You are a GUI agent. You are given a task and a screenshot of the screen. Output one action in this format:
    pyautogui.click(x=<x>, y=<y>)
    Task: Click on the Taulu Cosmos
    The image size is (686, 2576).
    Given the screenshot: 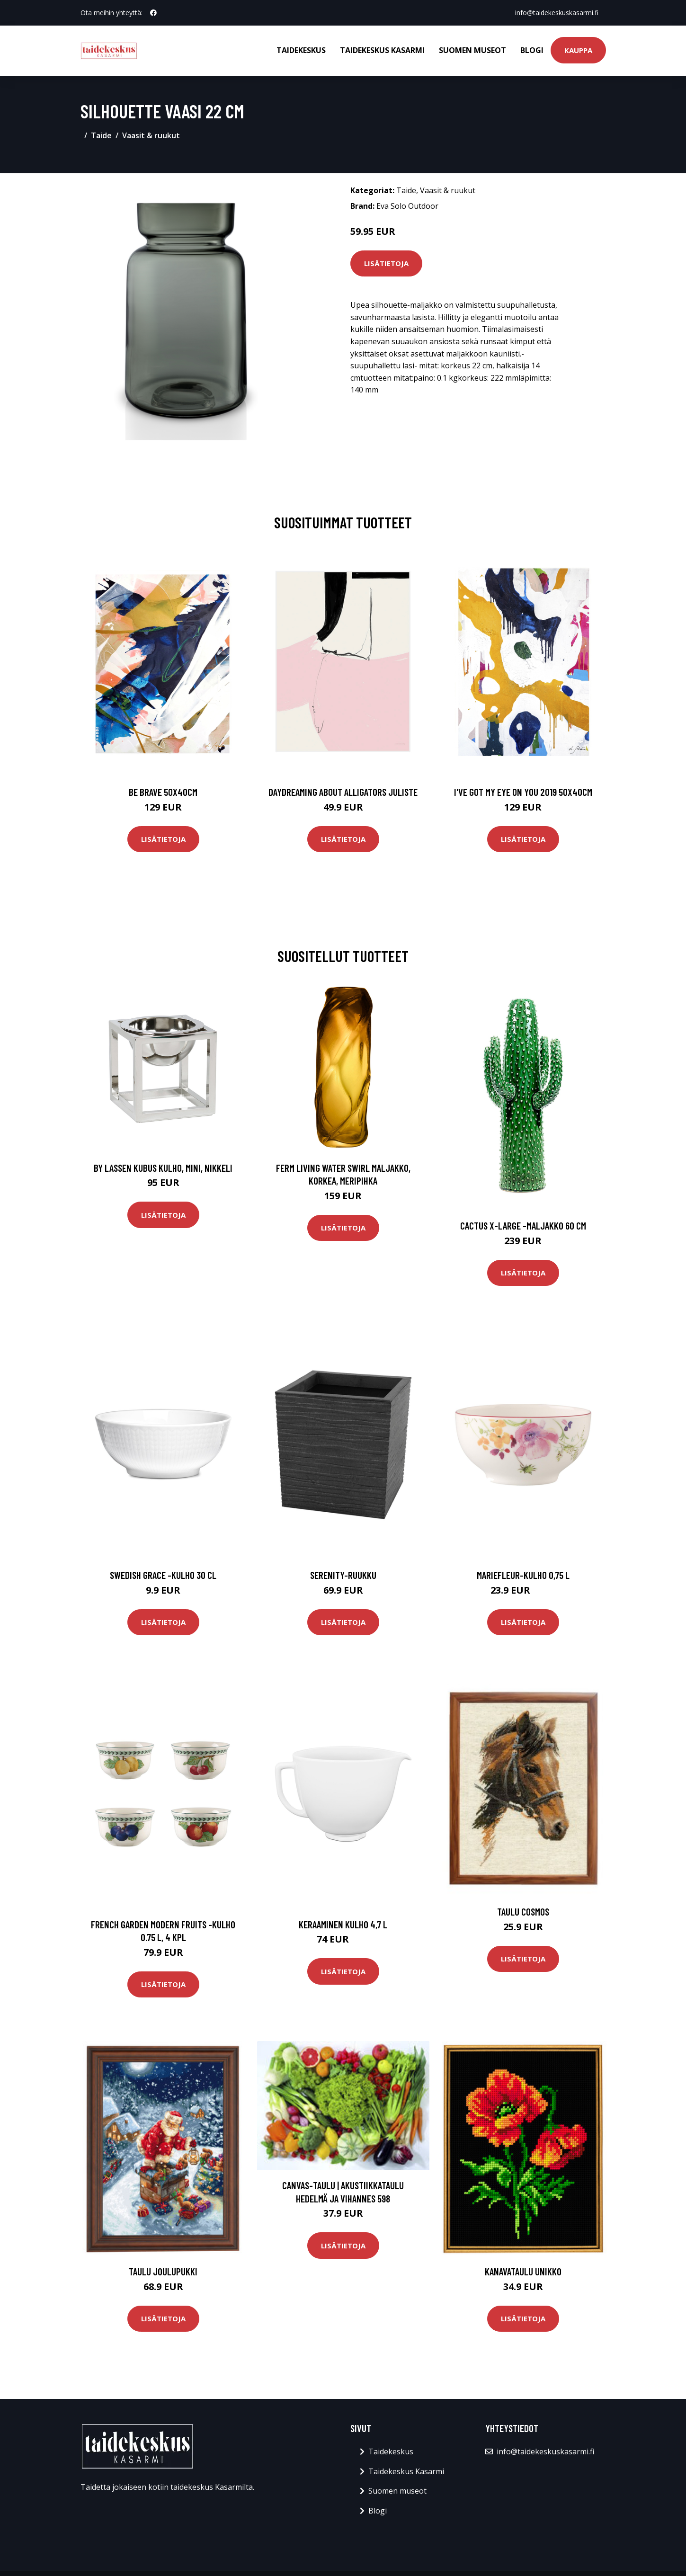 What is the action you would take?
    pyautogui.click(x=523, y=1911)
    